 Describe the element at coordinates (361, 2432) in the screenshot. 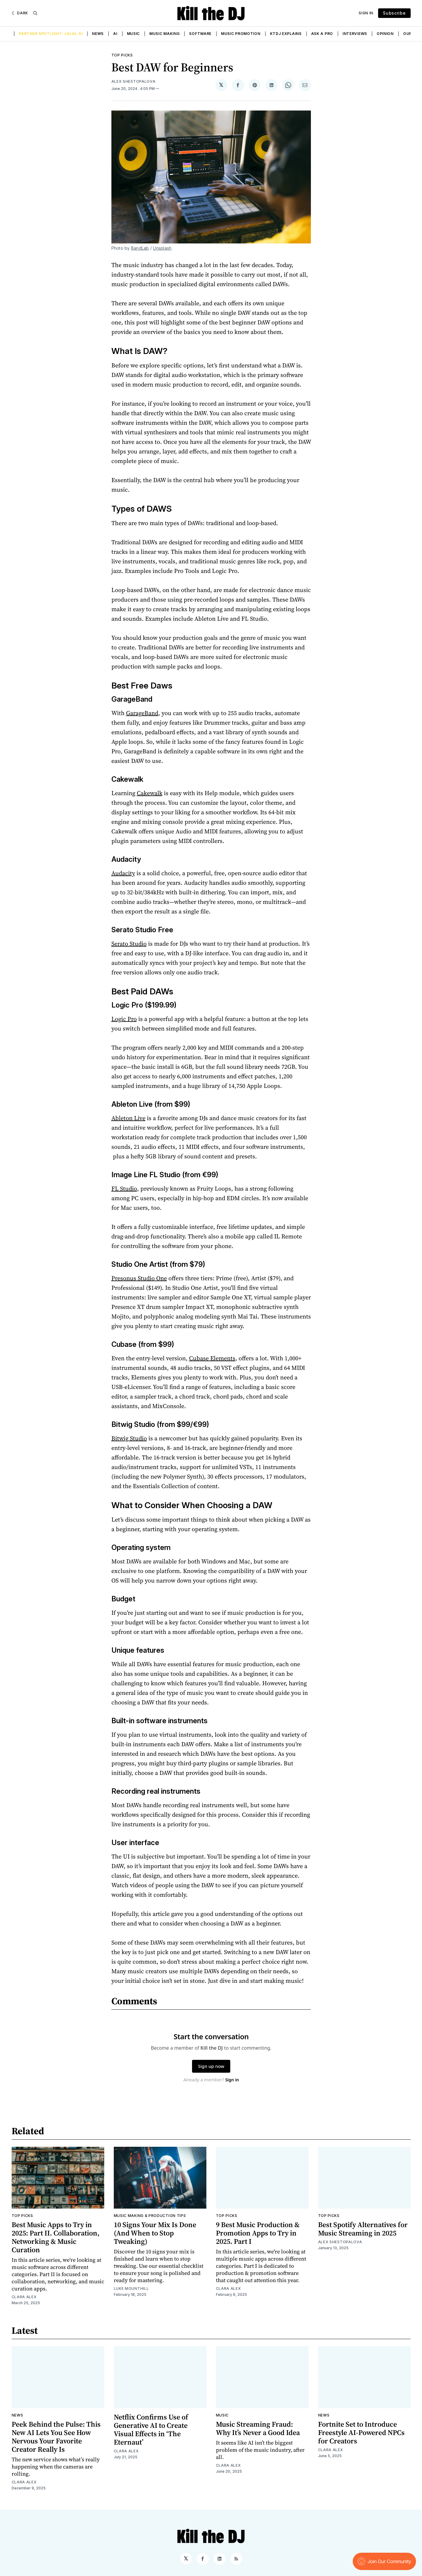

I see `Fortnite Set to Introduce Freestyle AI-Powered NPCs for Creators` at that location.